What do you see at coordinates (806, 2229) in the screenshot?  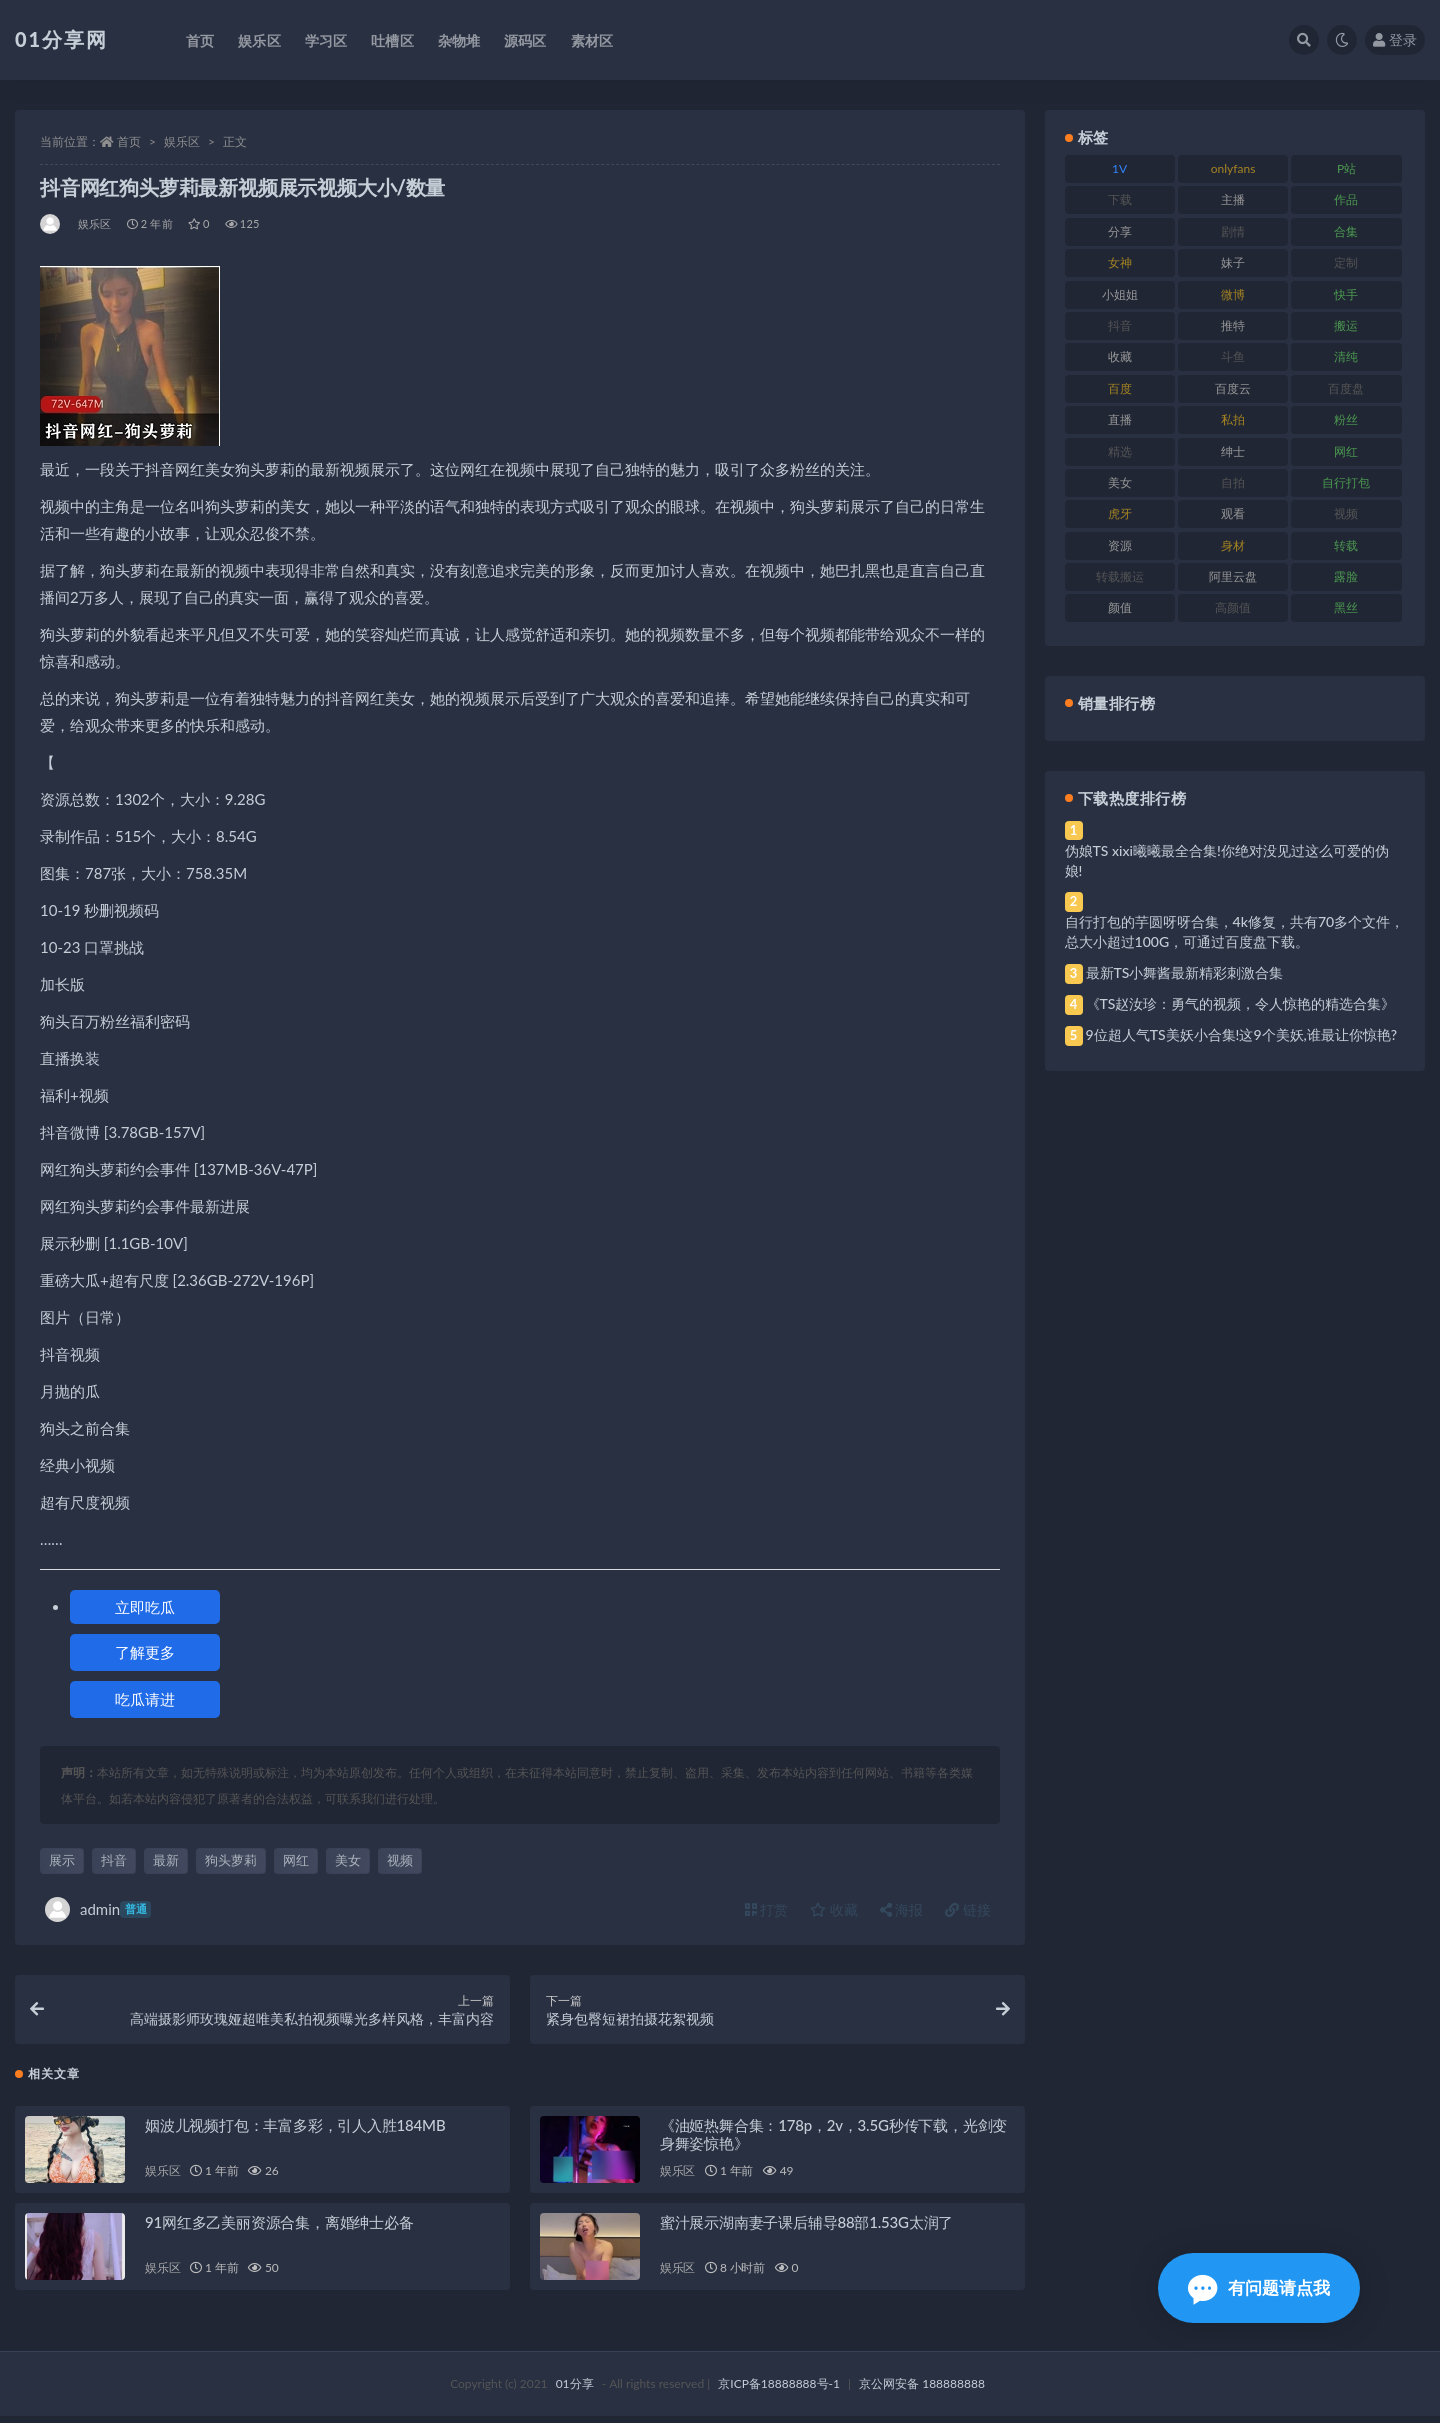 I see `蜜汁展示湖南妻子课后辅导88部1.53G太润了` at bounding box center [806, 2229].